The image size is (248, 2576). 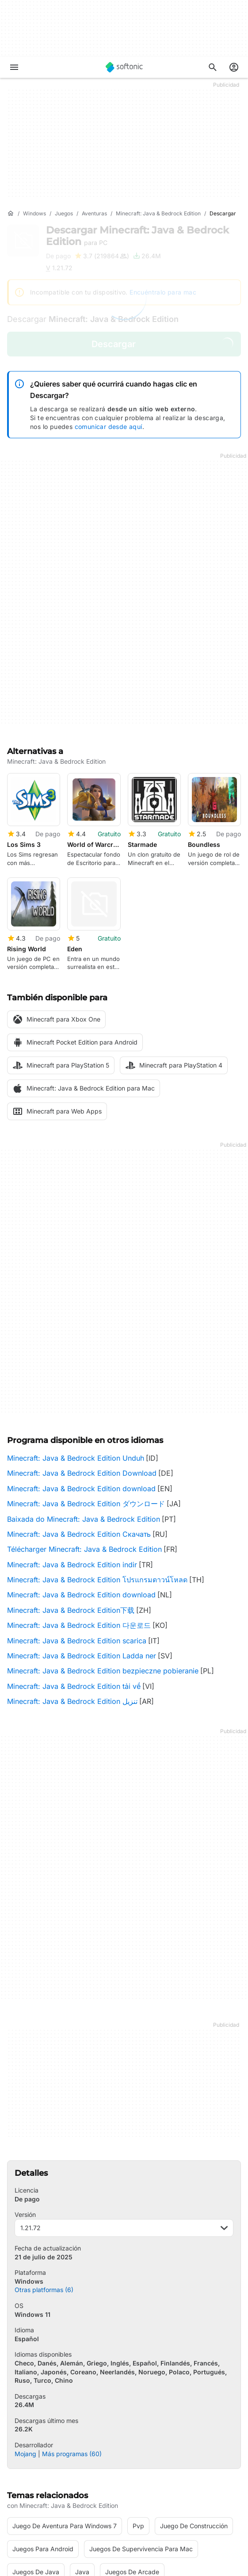 I want to click on Télécharger Minecraft: Java & Bedrock Edition, so click(x=84, y=1440).